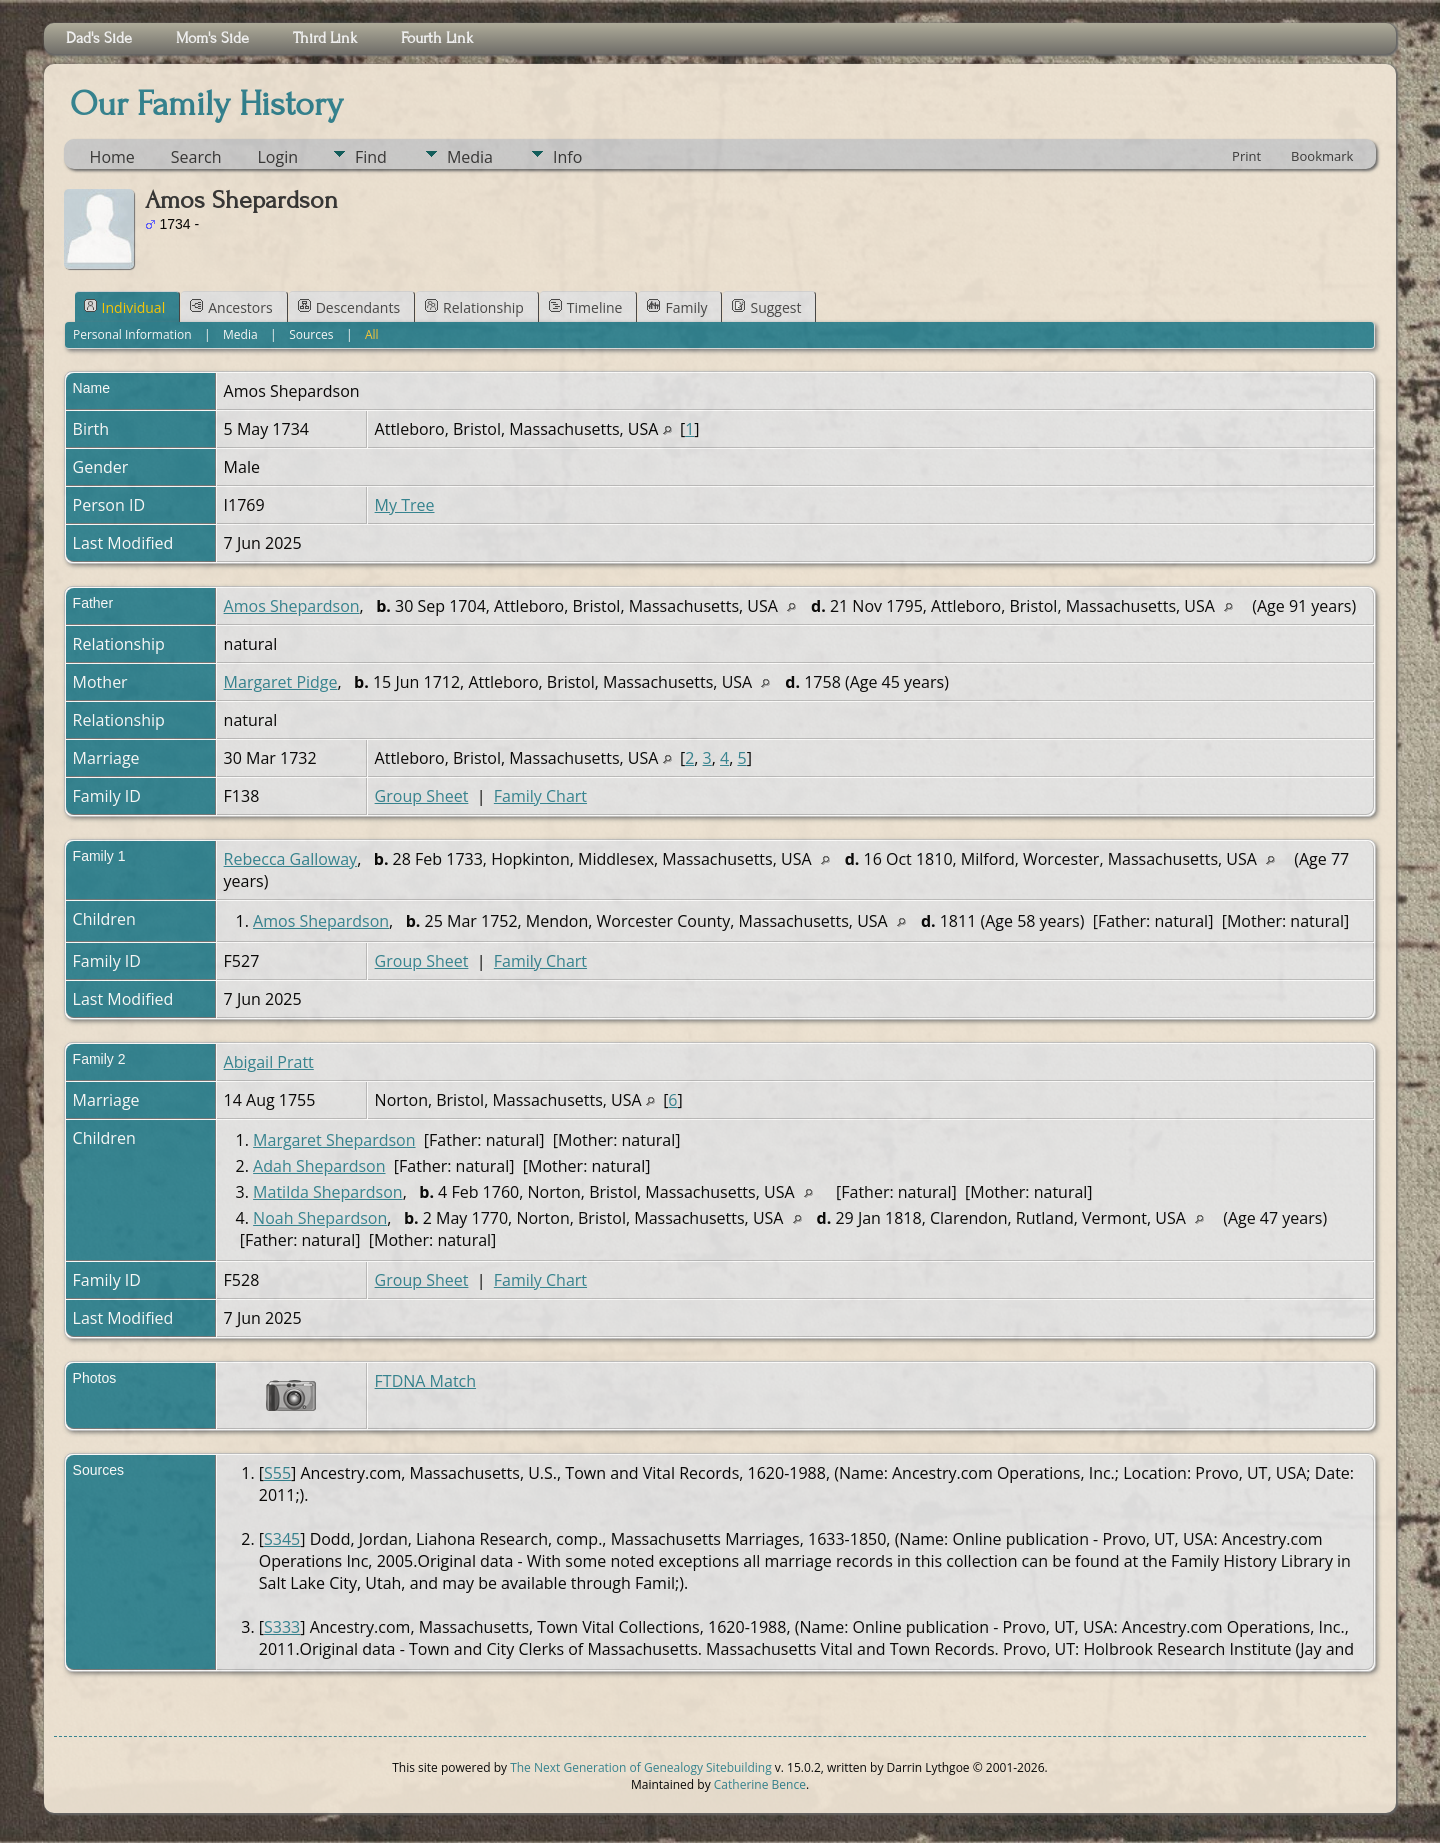 The width and height of the screenshot is (1440, 1843). Describe the element at coordinates (328, 1192) in the screenshot. I see `Matilda Shepardson` at that location.